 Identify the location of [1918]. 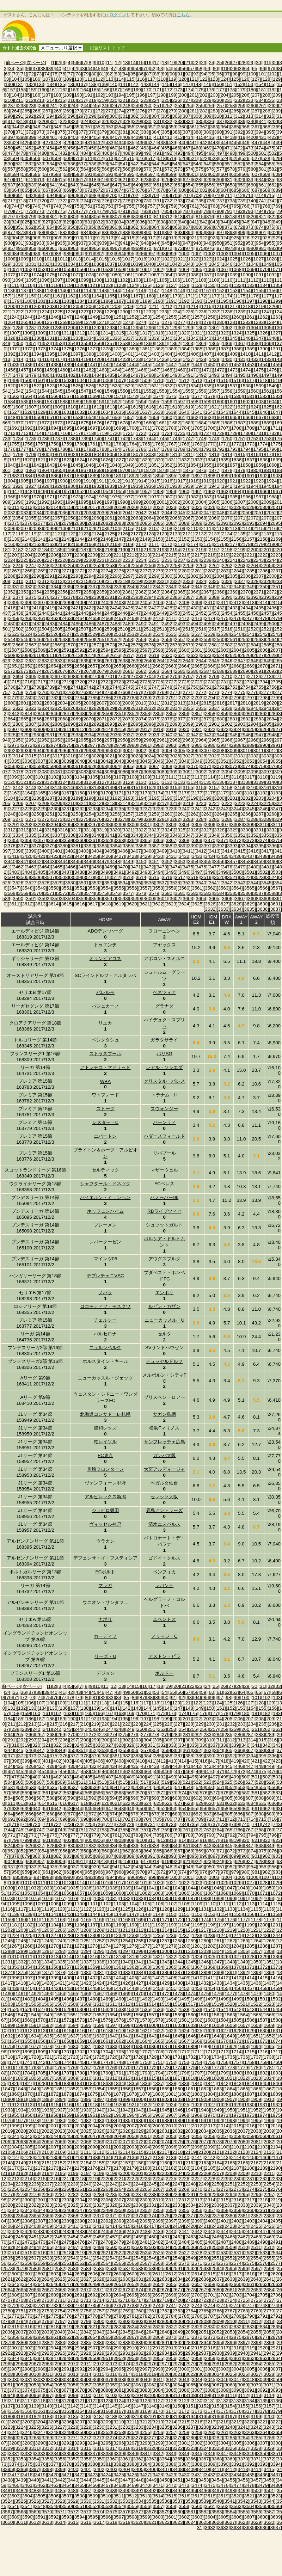
(193, 481).